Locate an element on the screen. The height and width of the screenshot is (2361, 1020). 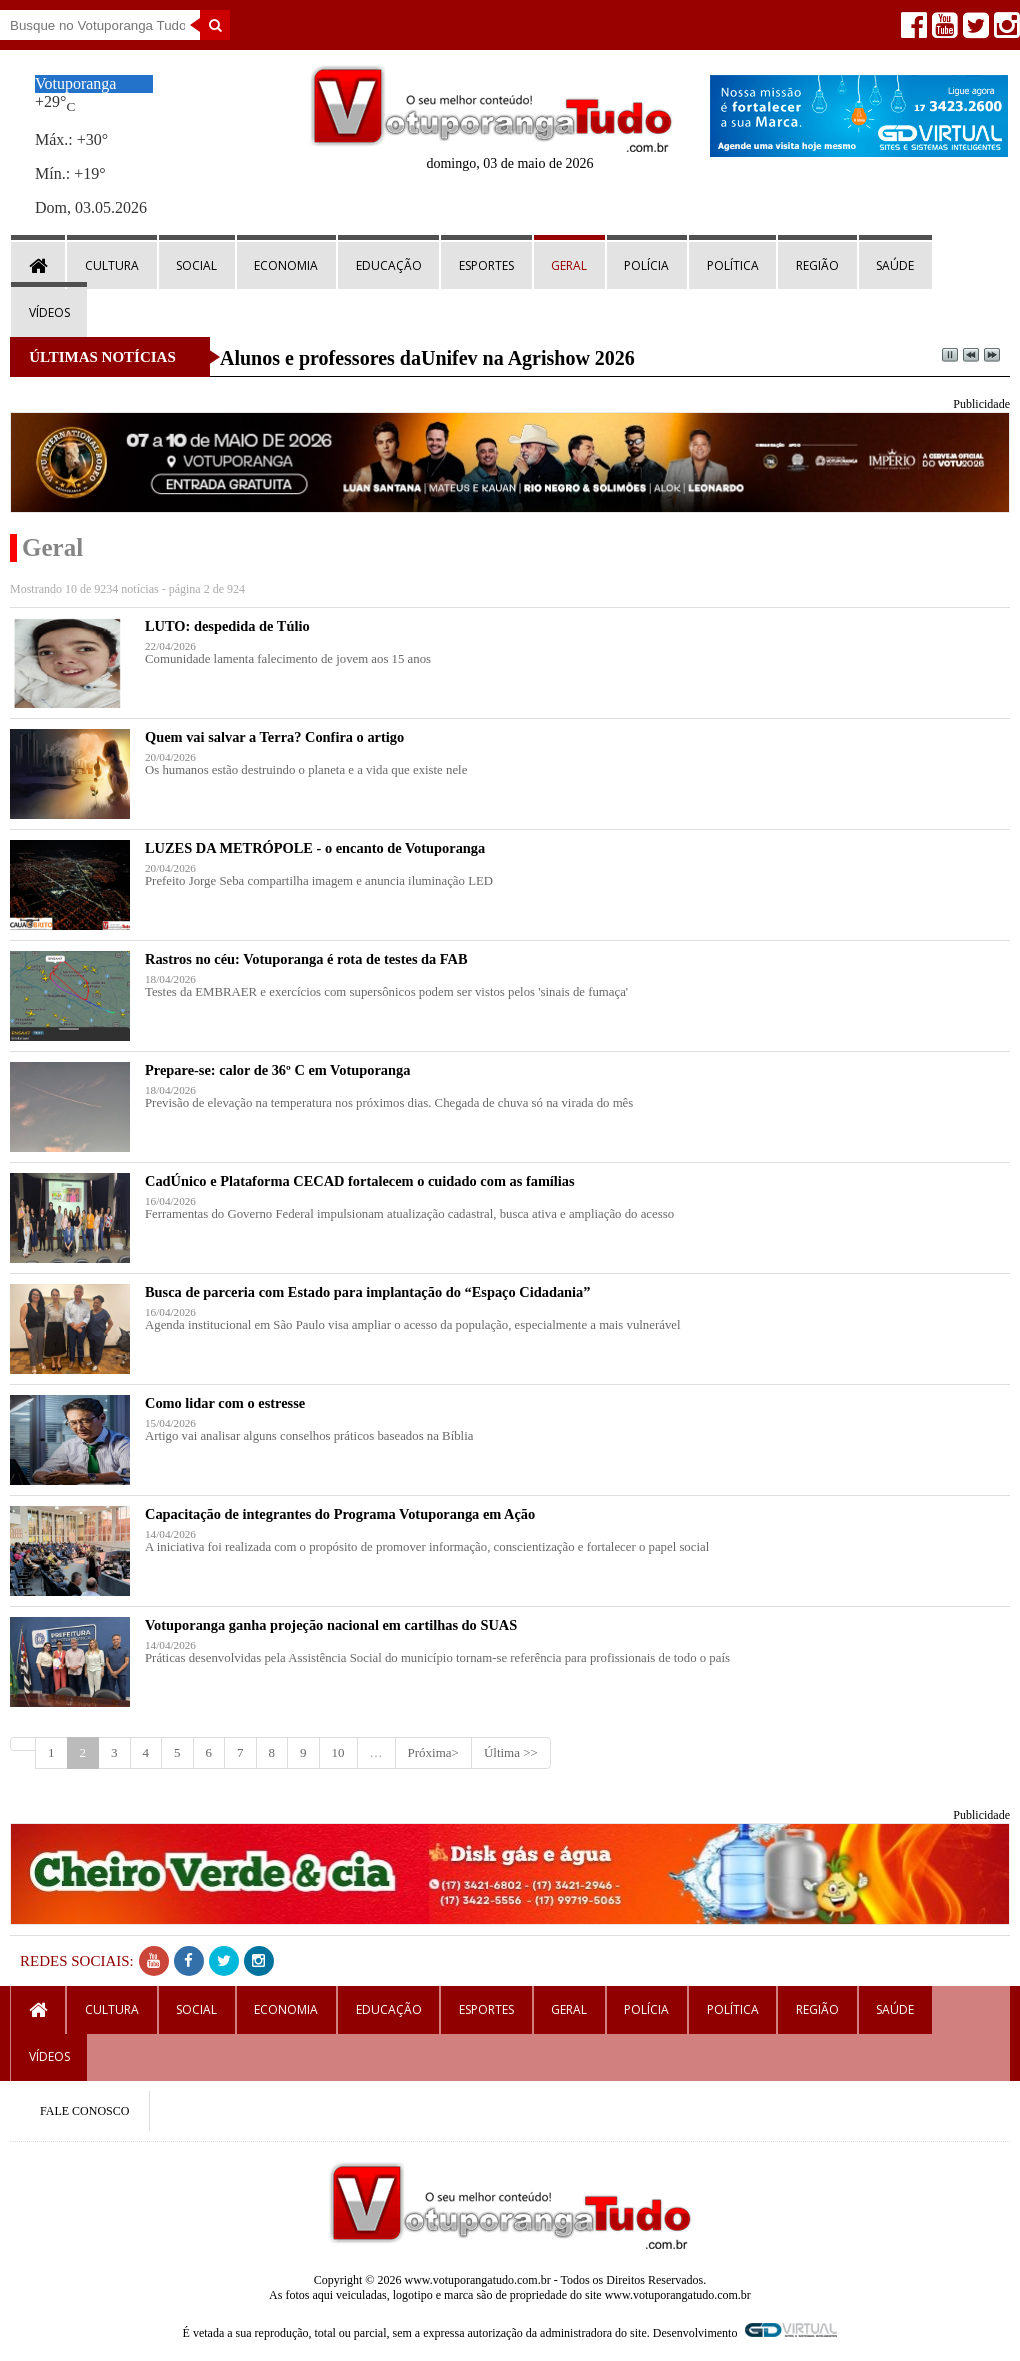
Política is located at coordinates (733, 265).